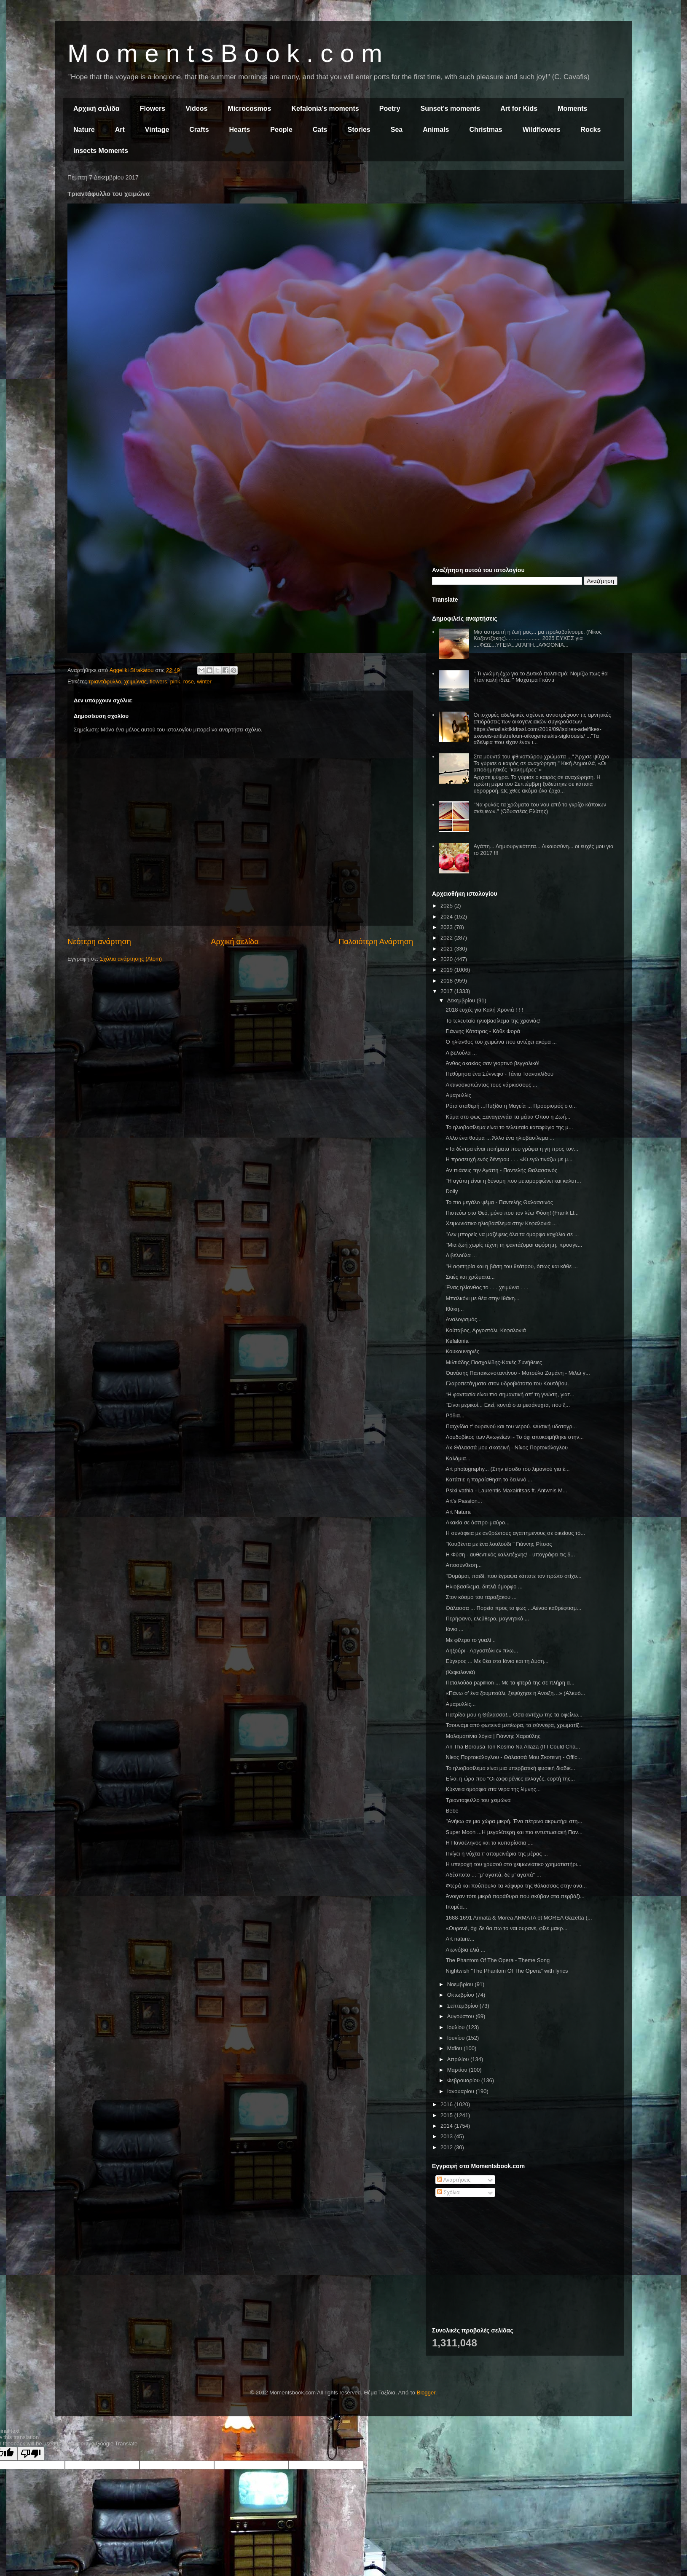 This screenshot has height=2576, width=687. What do you see at coordinates (454, 1415) in the screenshot?
I see `Ρόδια...` at bounding box center [454, 1415].